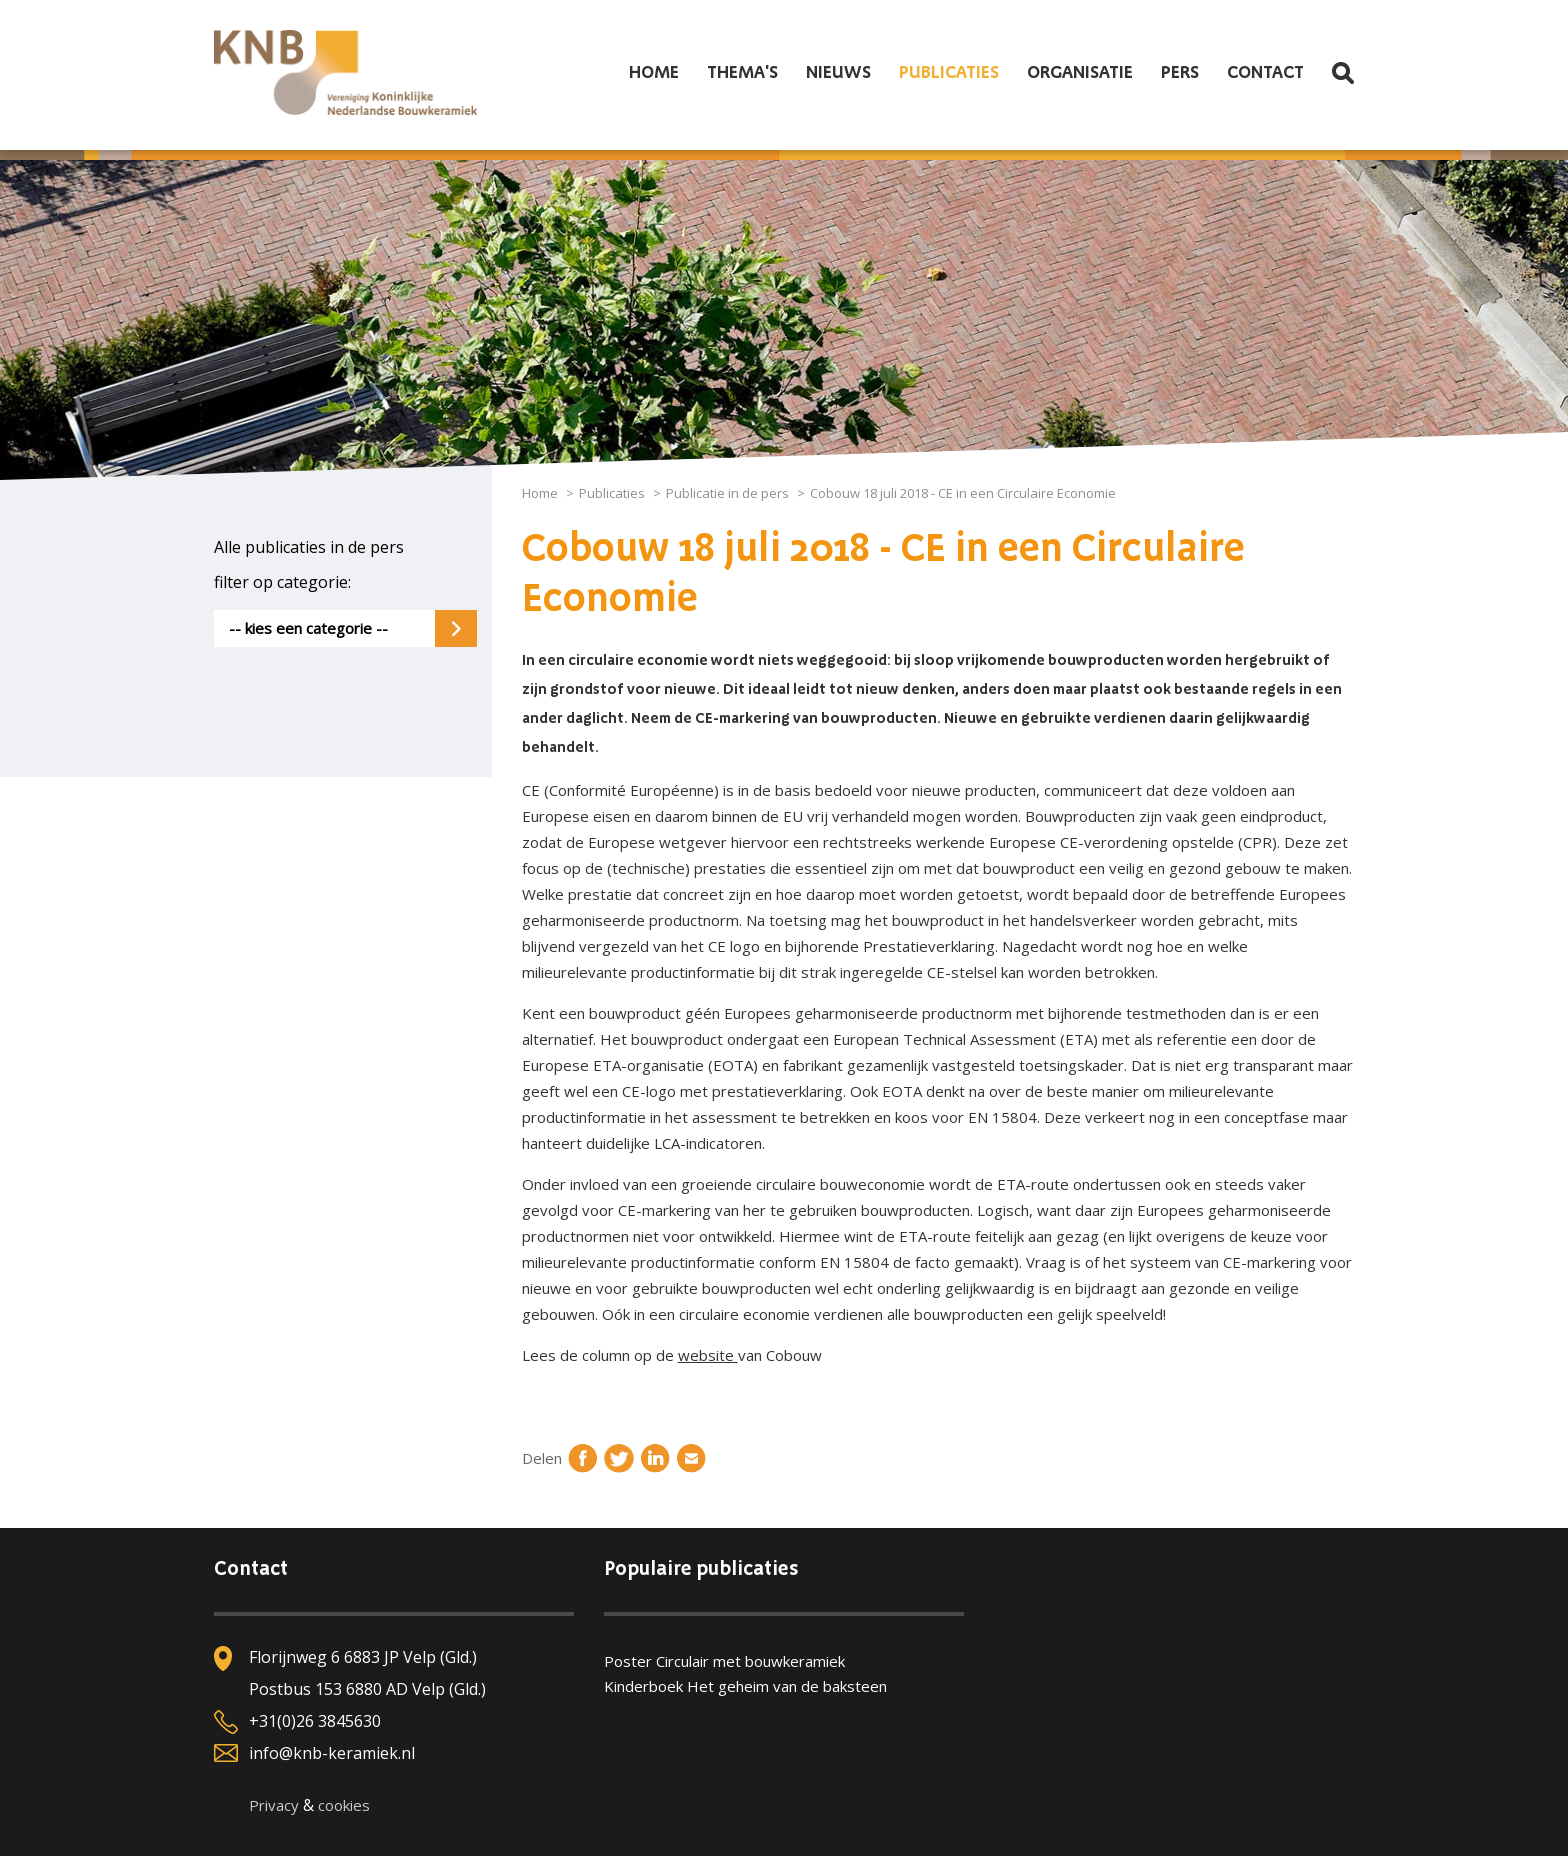  Describe the element at coordinates (949, 73) in the screenshot. I see `Publicaties` at that location.